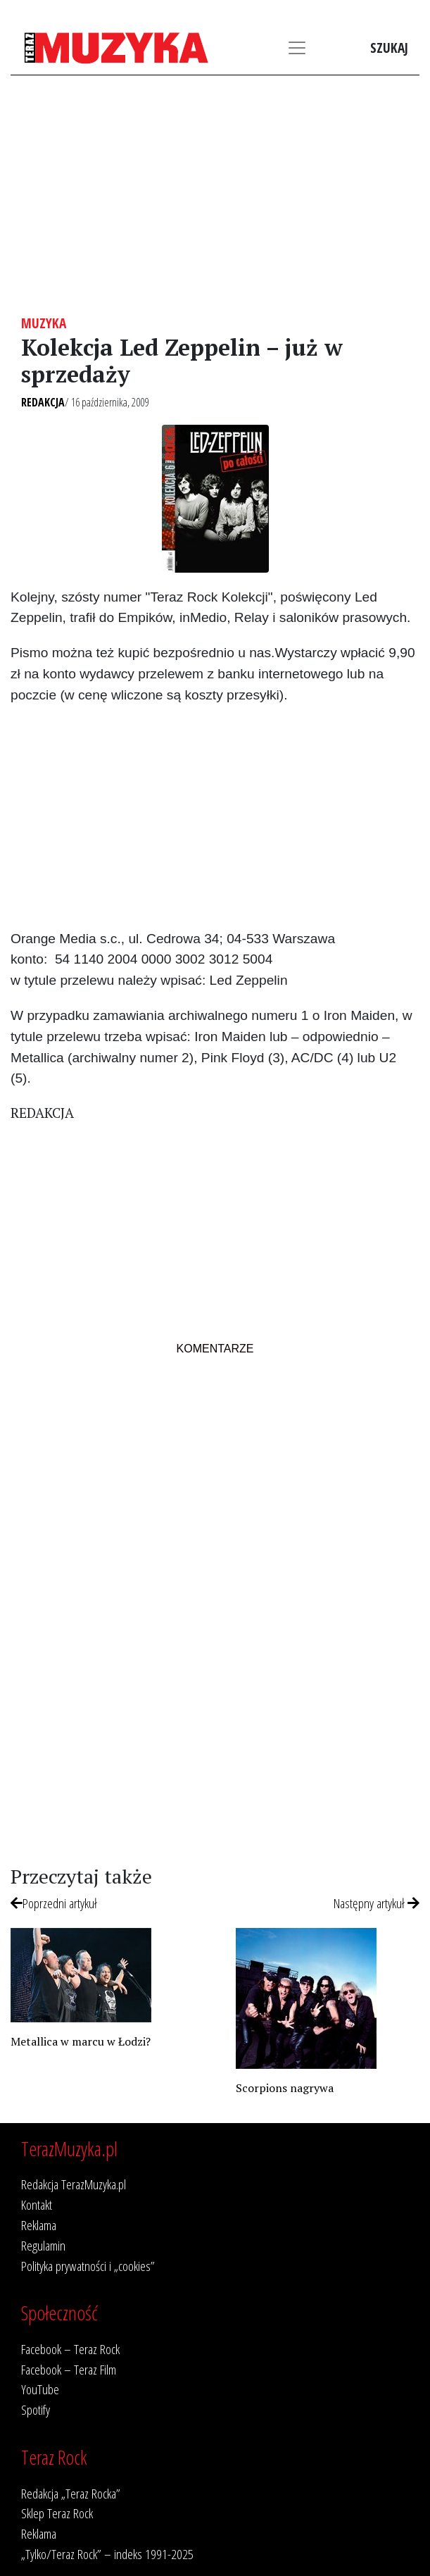  I want to click on Muzyka, so click(43, 322).